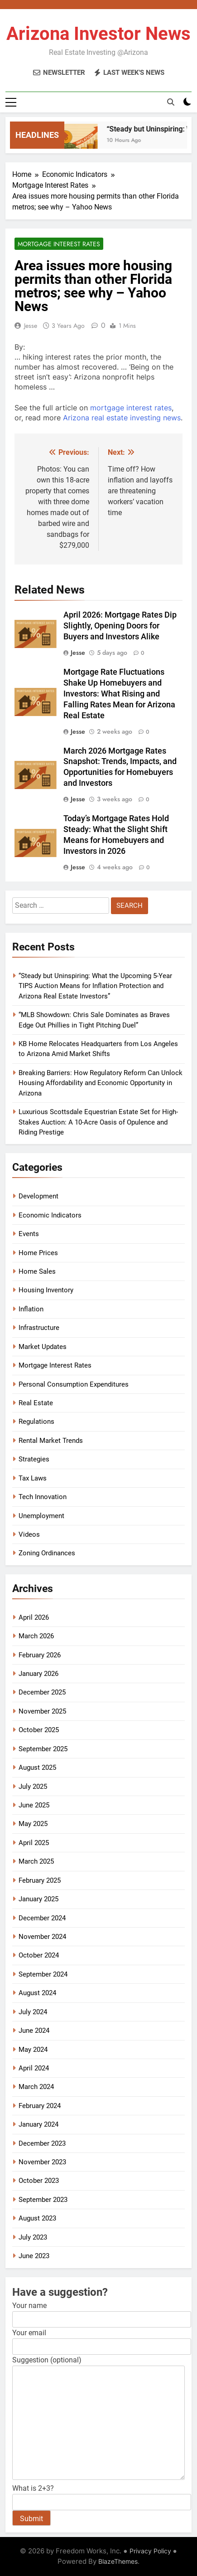 Image resolution: width=197 pixels, height=2576 pixels. Describe the element at coordinates (98, 33) in the screenshot. I see `Arizona Investor News` at that location.